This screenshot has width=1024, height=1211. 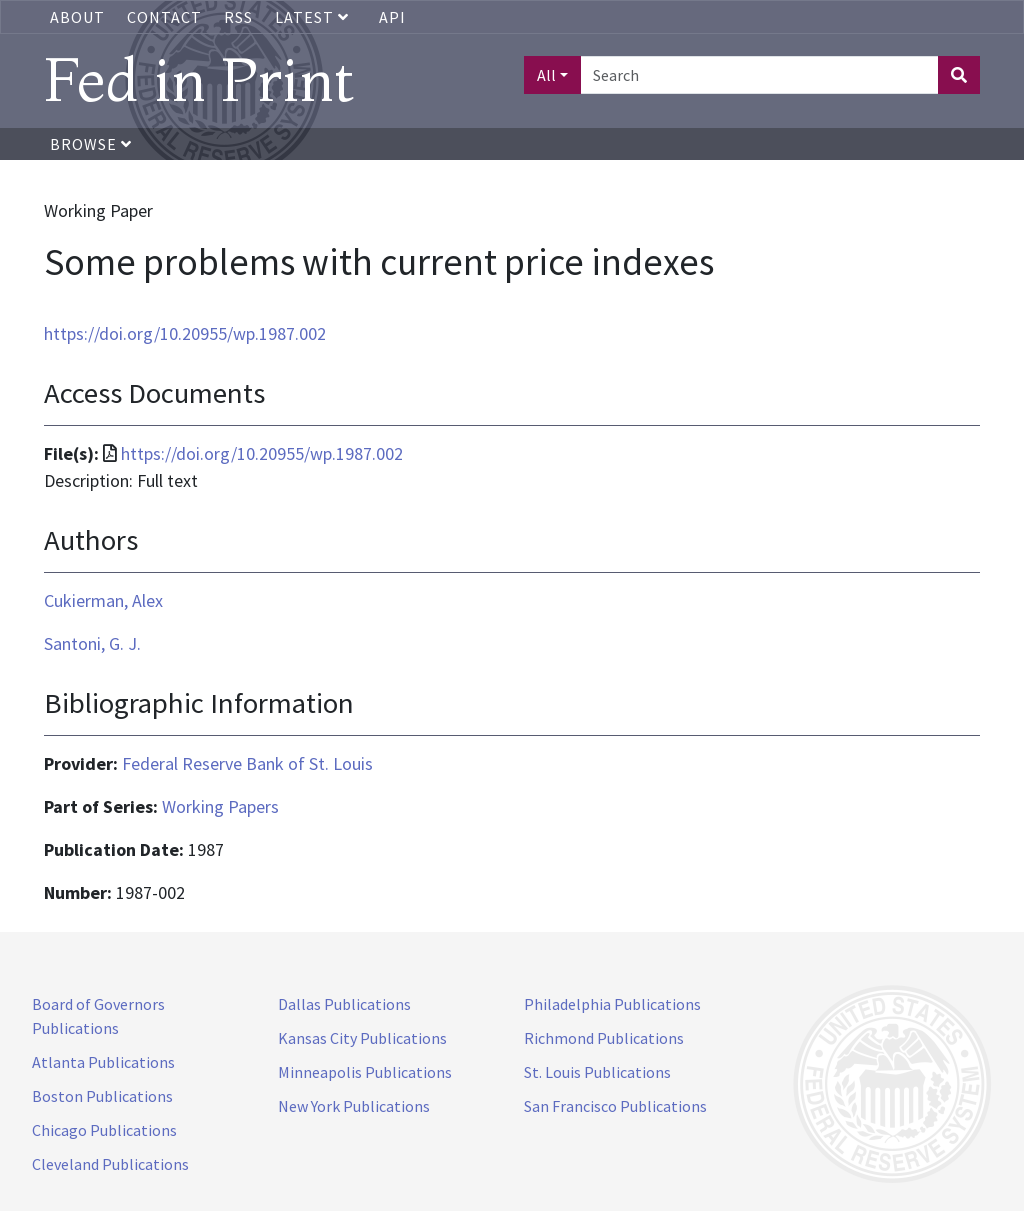 What do you see at coordinates (164, 17) in the screenshot?
I see `Contact` at bounding box center [164, 17].